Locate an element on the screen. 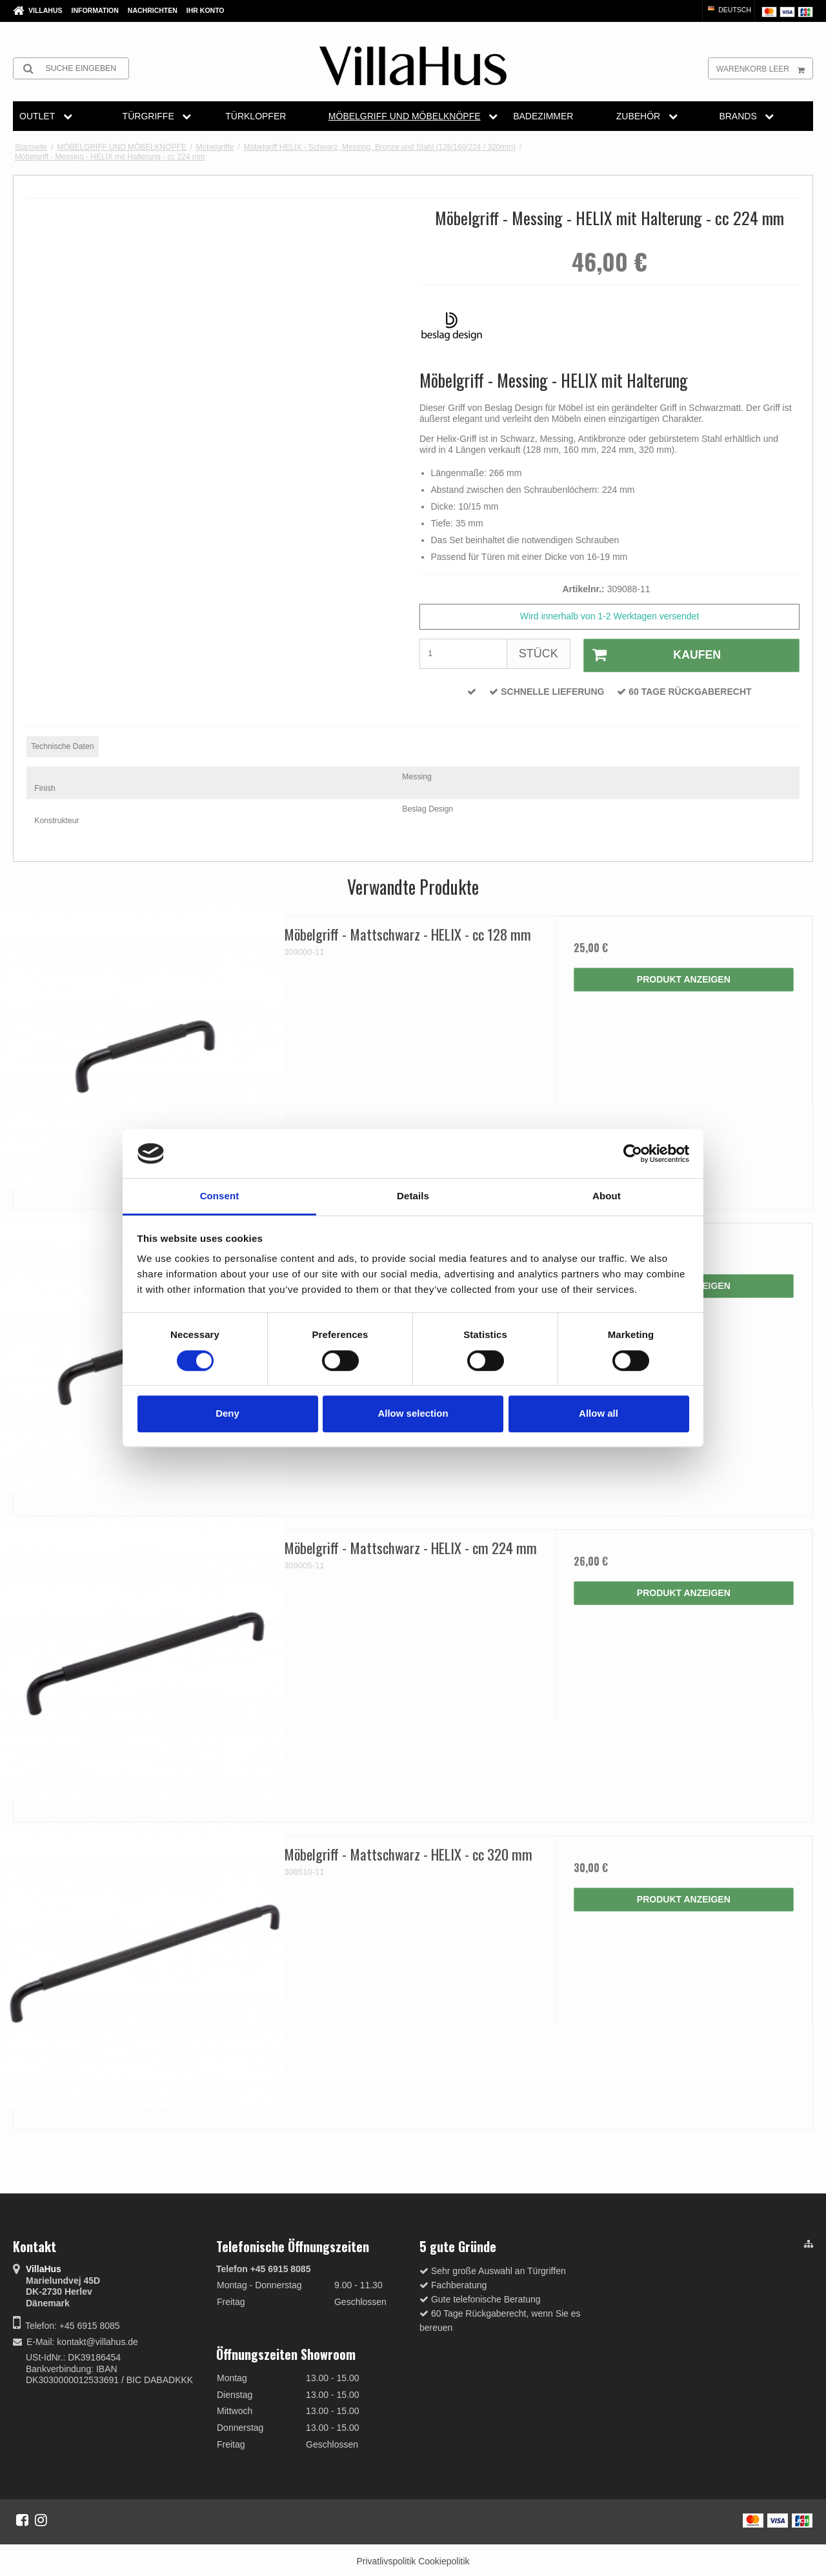  [Cookiebot by Usercentrics - opens in a new window] is located at coordinates (632, 1153).